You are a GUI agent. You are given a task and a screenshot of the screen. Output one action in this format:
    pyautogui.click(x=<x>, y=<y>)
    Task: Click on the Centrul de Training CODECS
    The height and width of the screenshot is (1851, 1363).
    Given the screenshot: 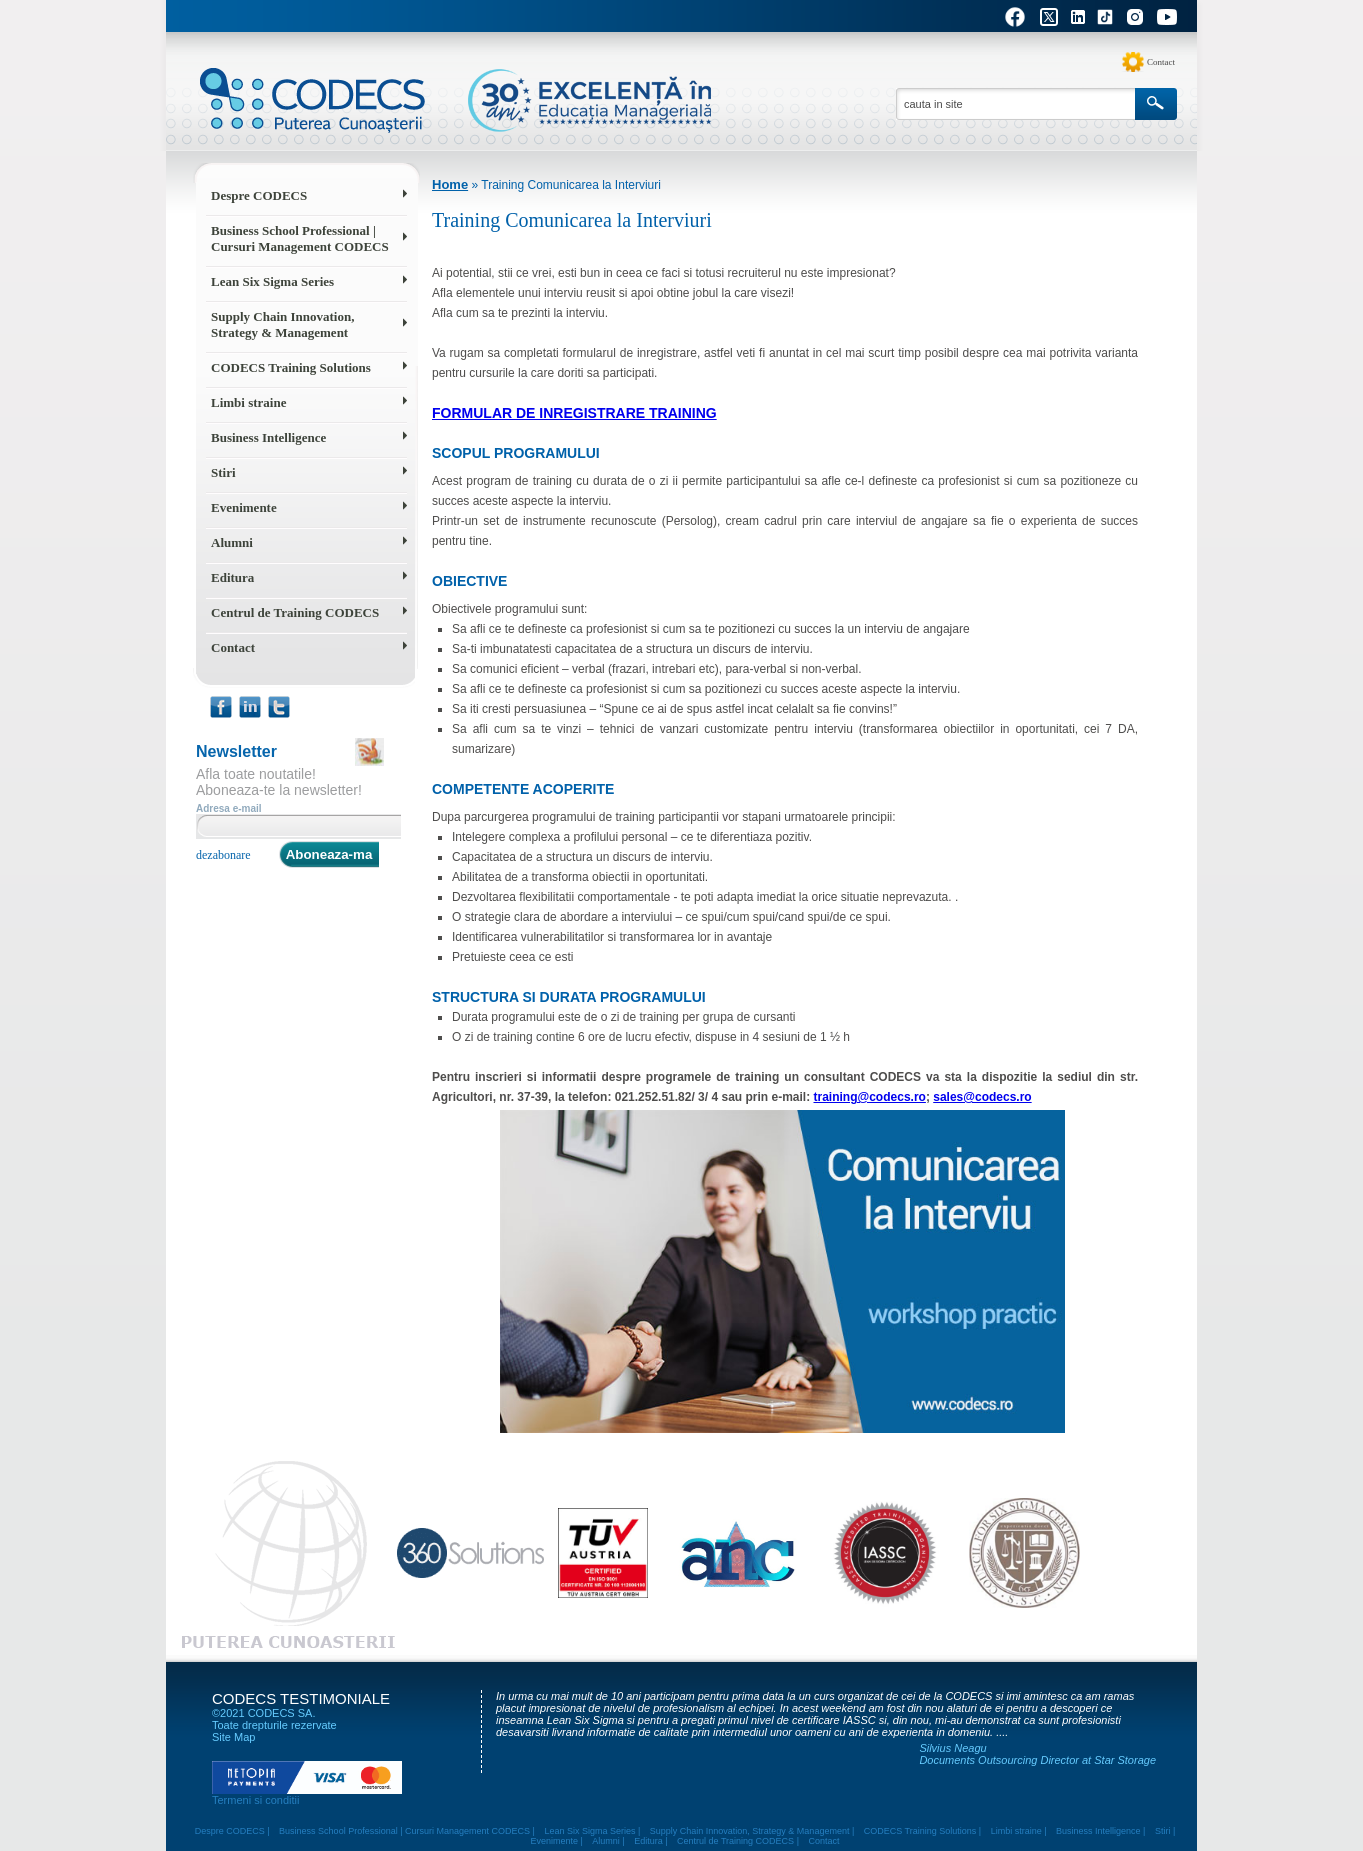 What is the action you would take?
    pyautogui.click(x=295, y=612)
    